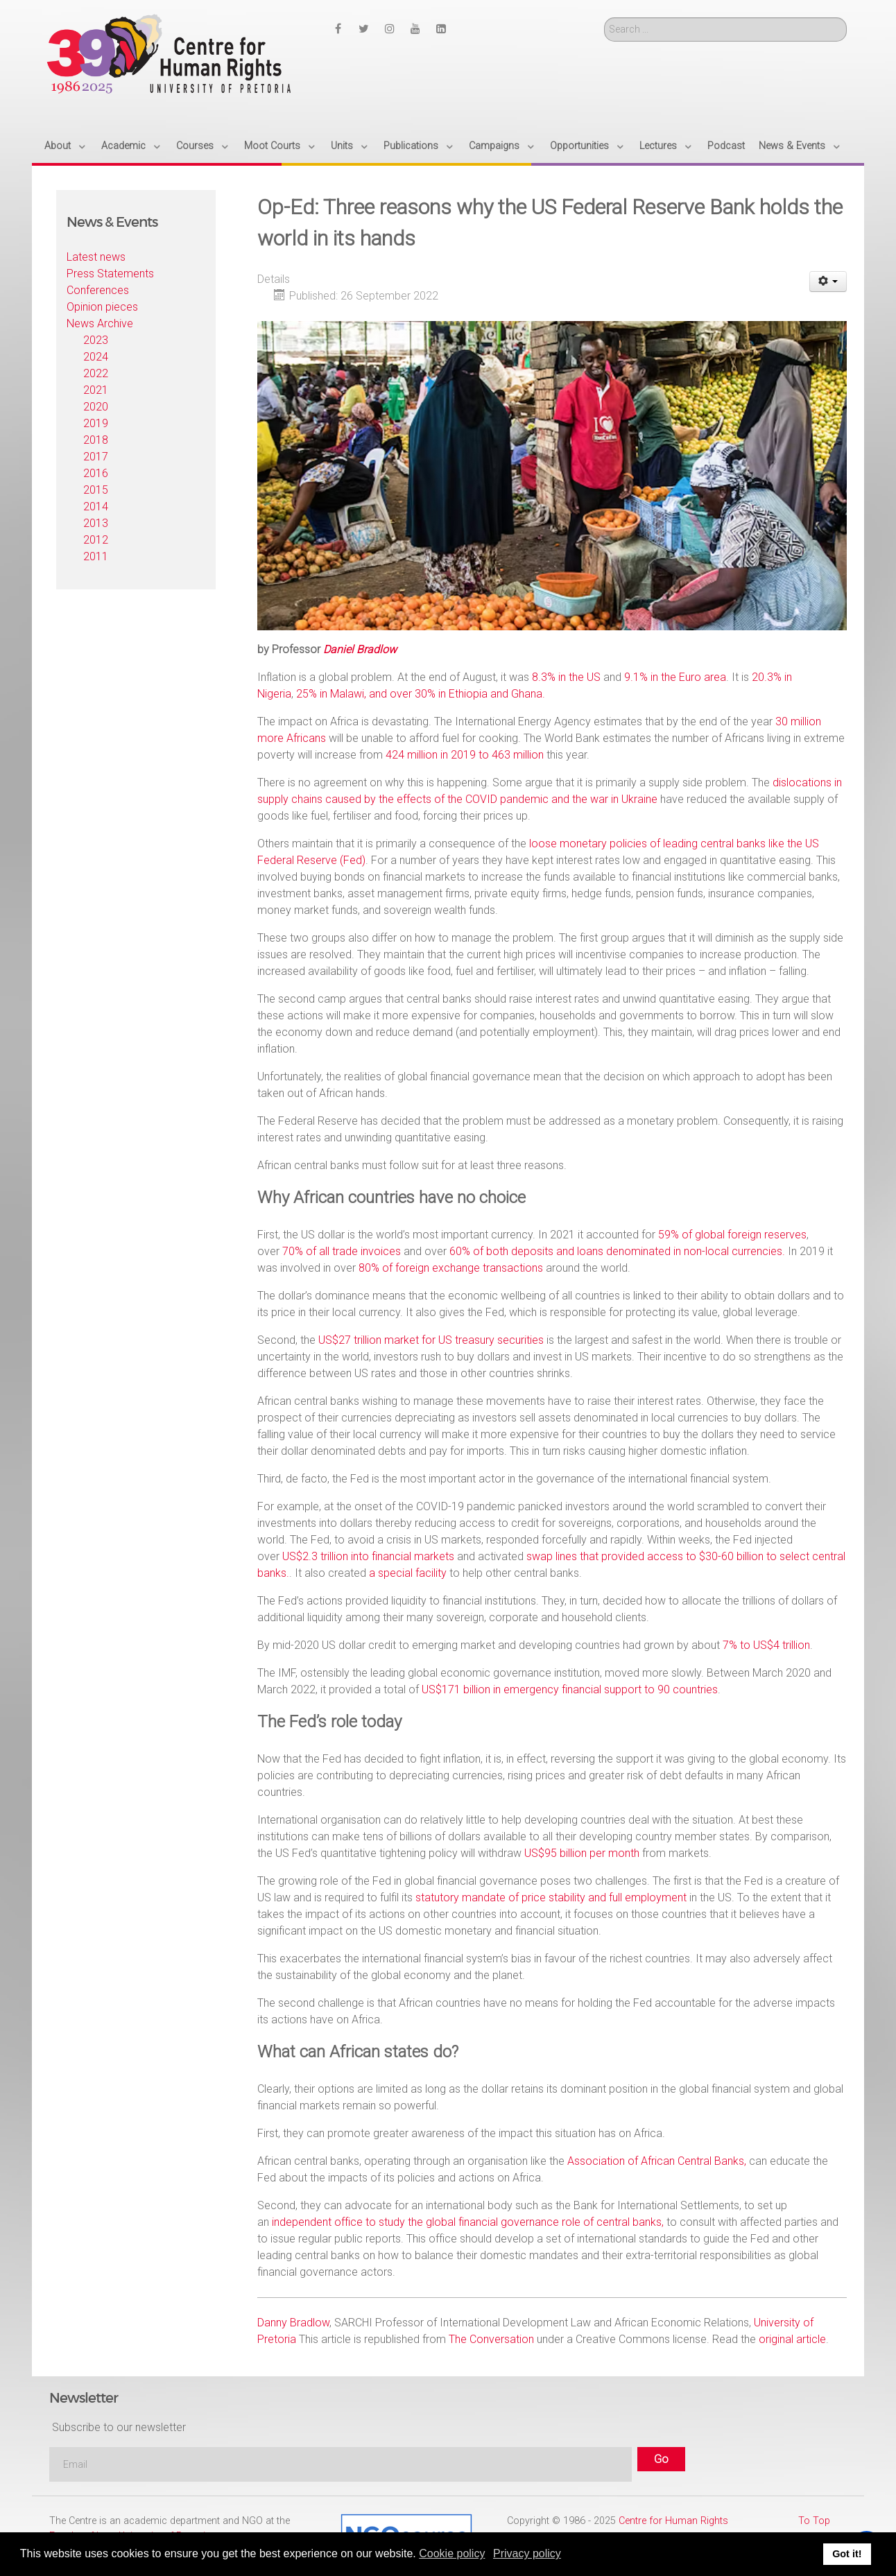 The height and width of the screenshot is (2576, 896). I want to click on Cookie policy [button], so click(452, 2553).